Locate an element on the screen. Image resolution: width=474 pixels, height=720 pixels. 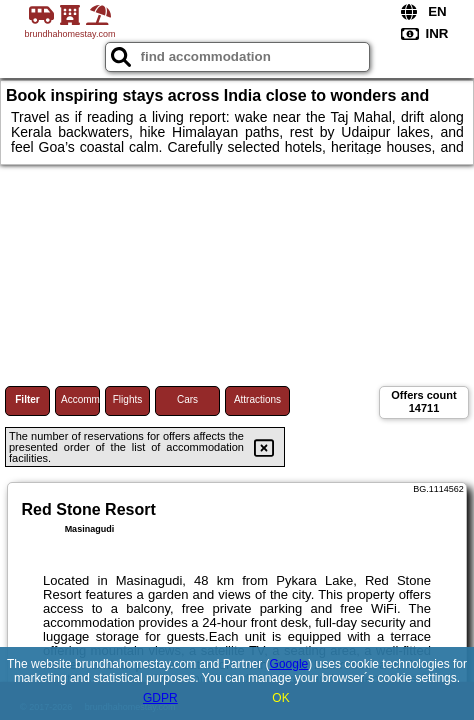
Google is located at coordinates (289, 664).